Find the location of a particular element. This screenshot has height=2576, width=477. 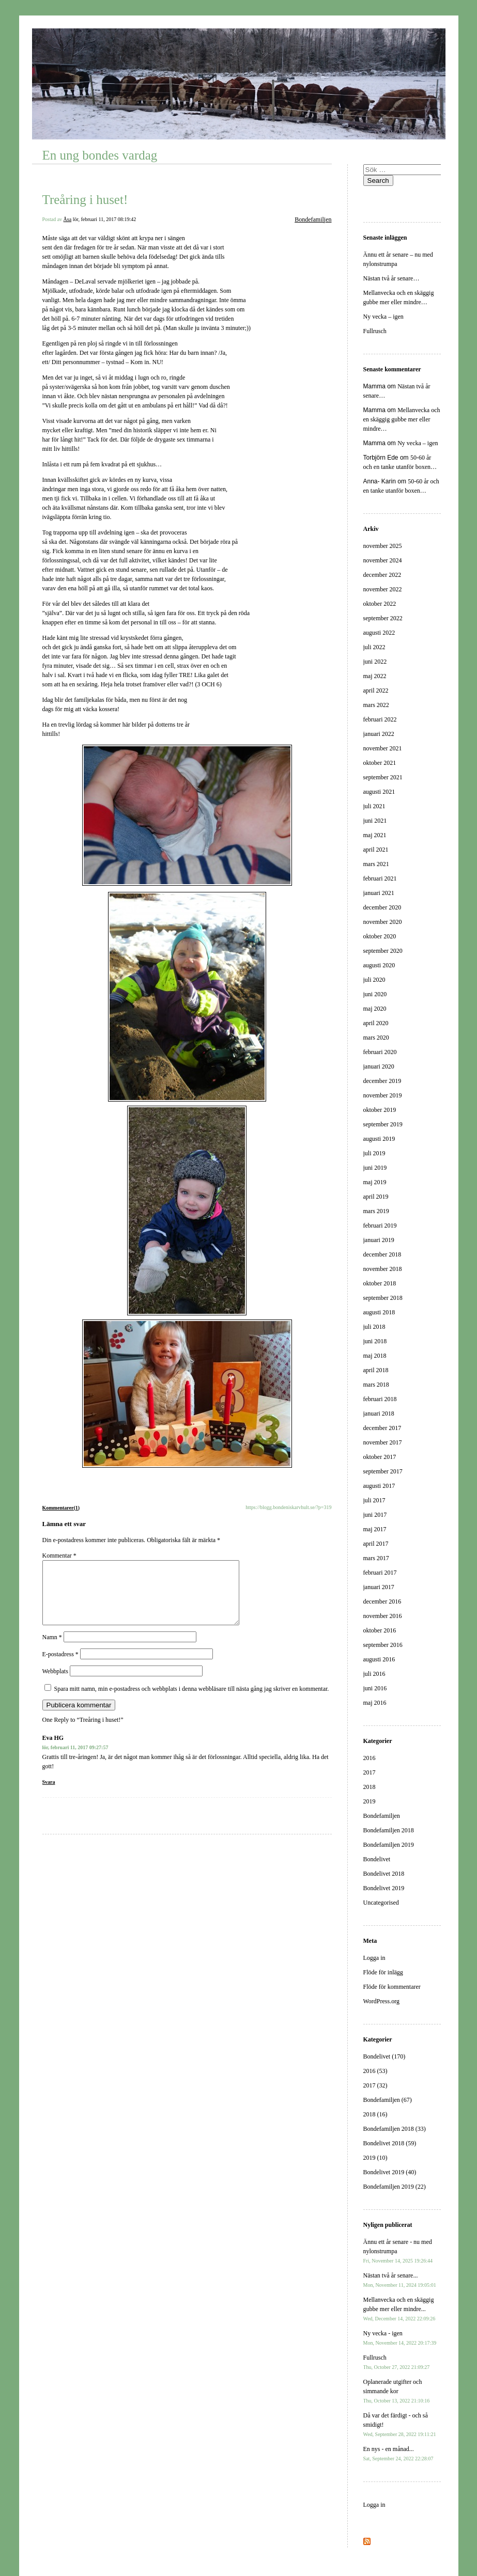

juli 2018 is located at coordinates (374, 1326).